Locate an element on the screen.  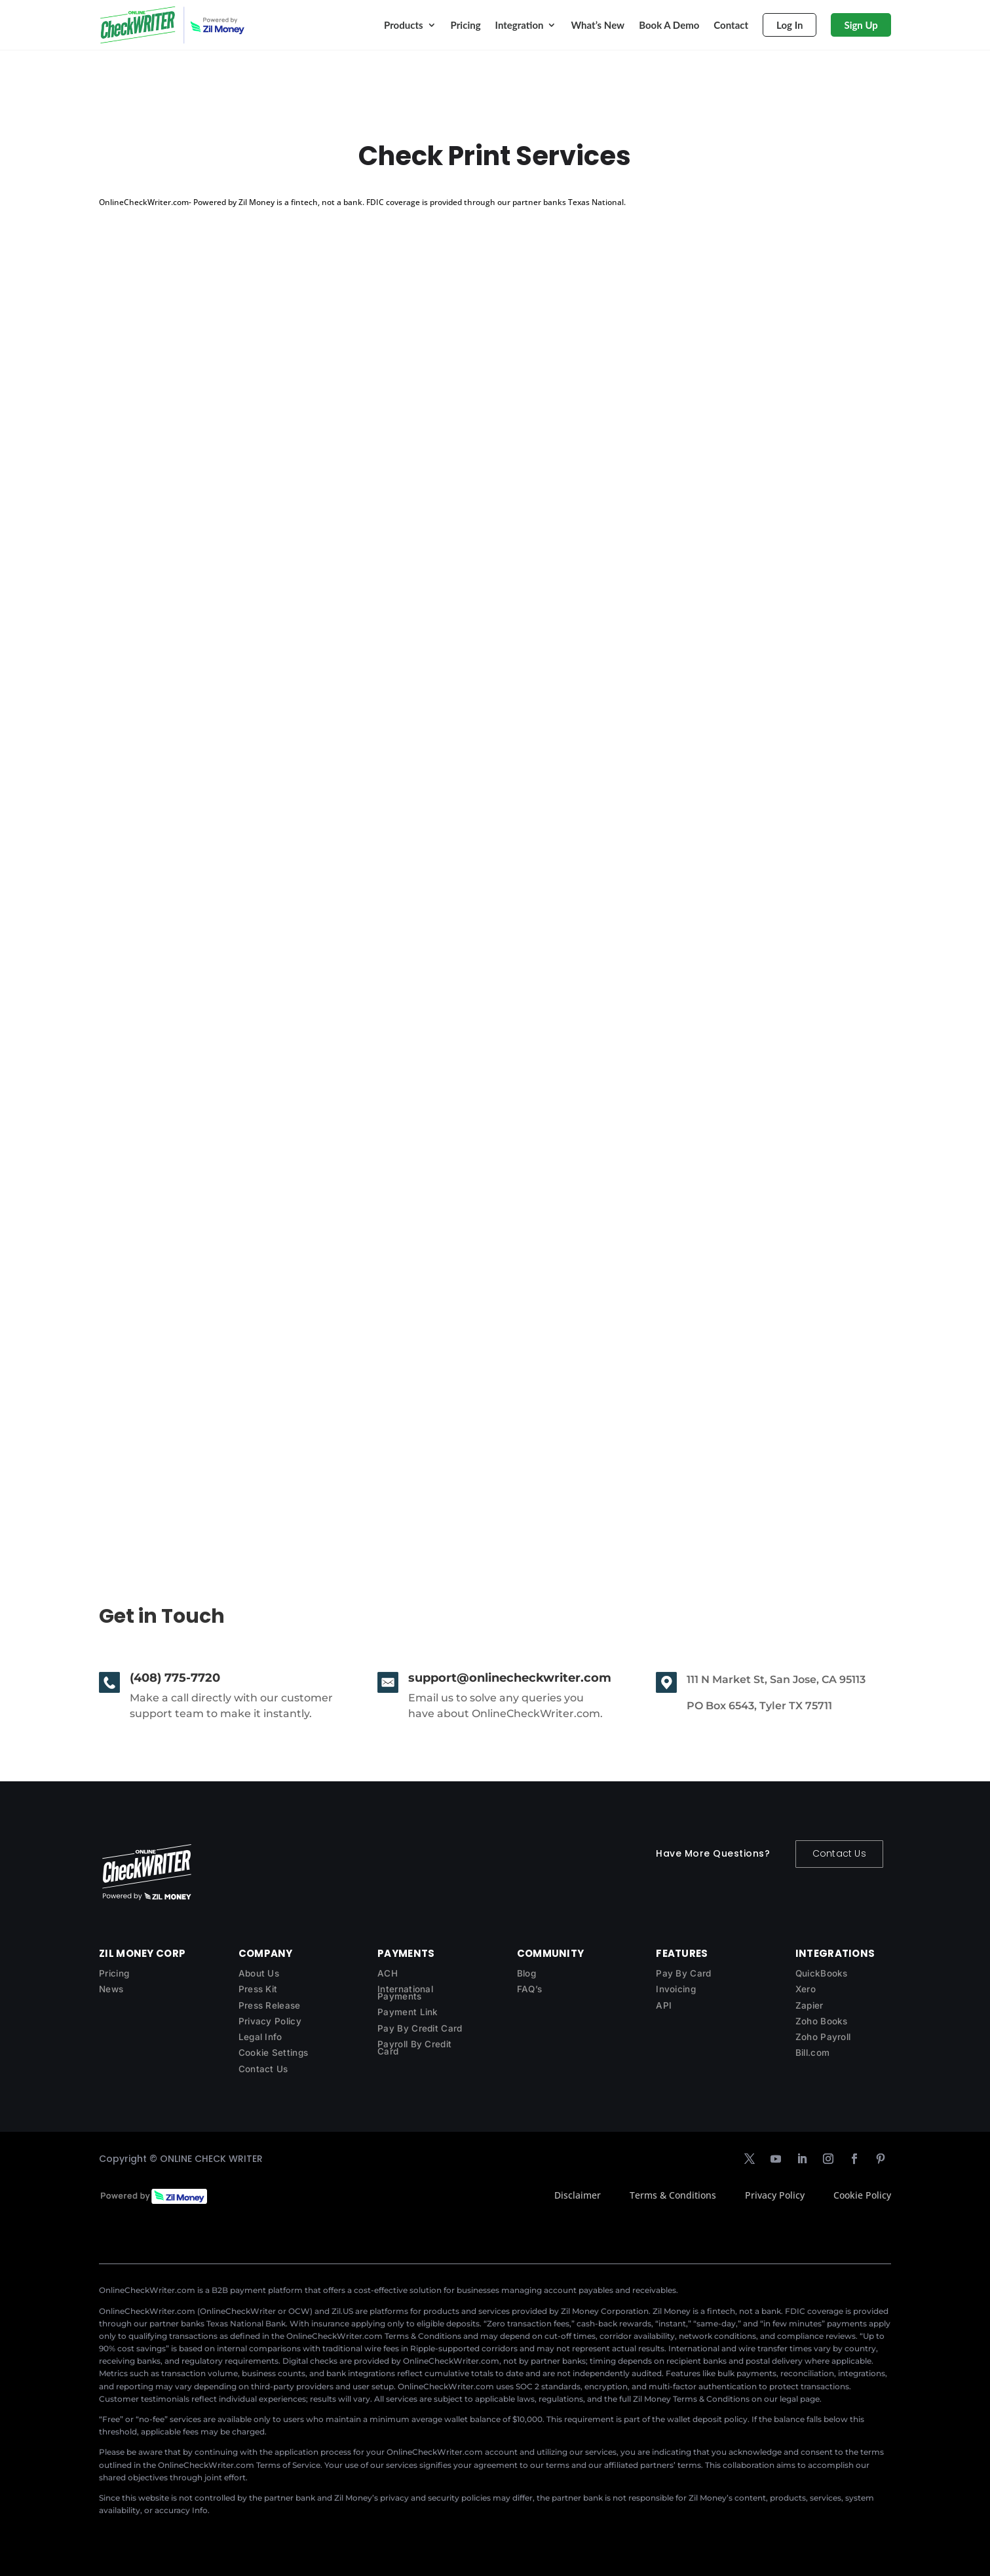
News is located at coordinates (111, 1989).